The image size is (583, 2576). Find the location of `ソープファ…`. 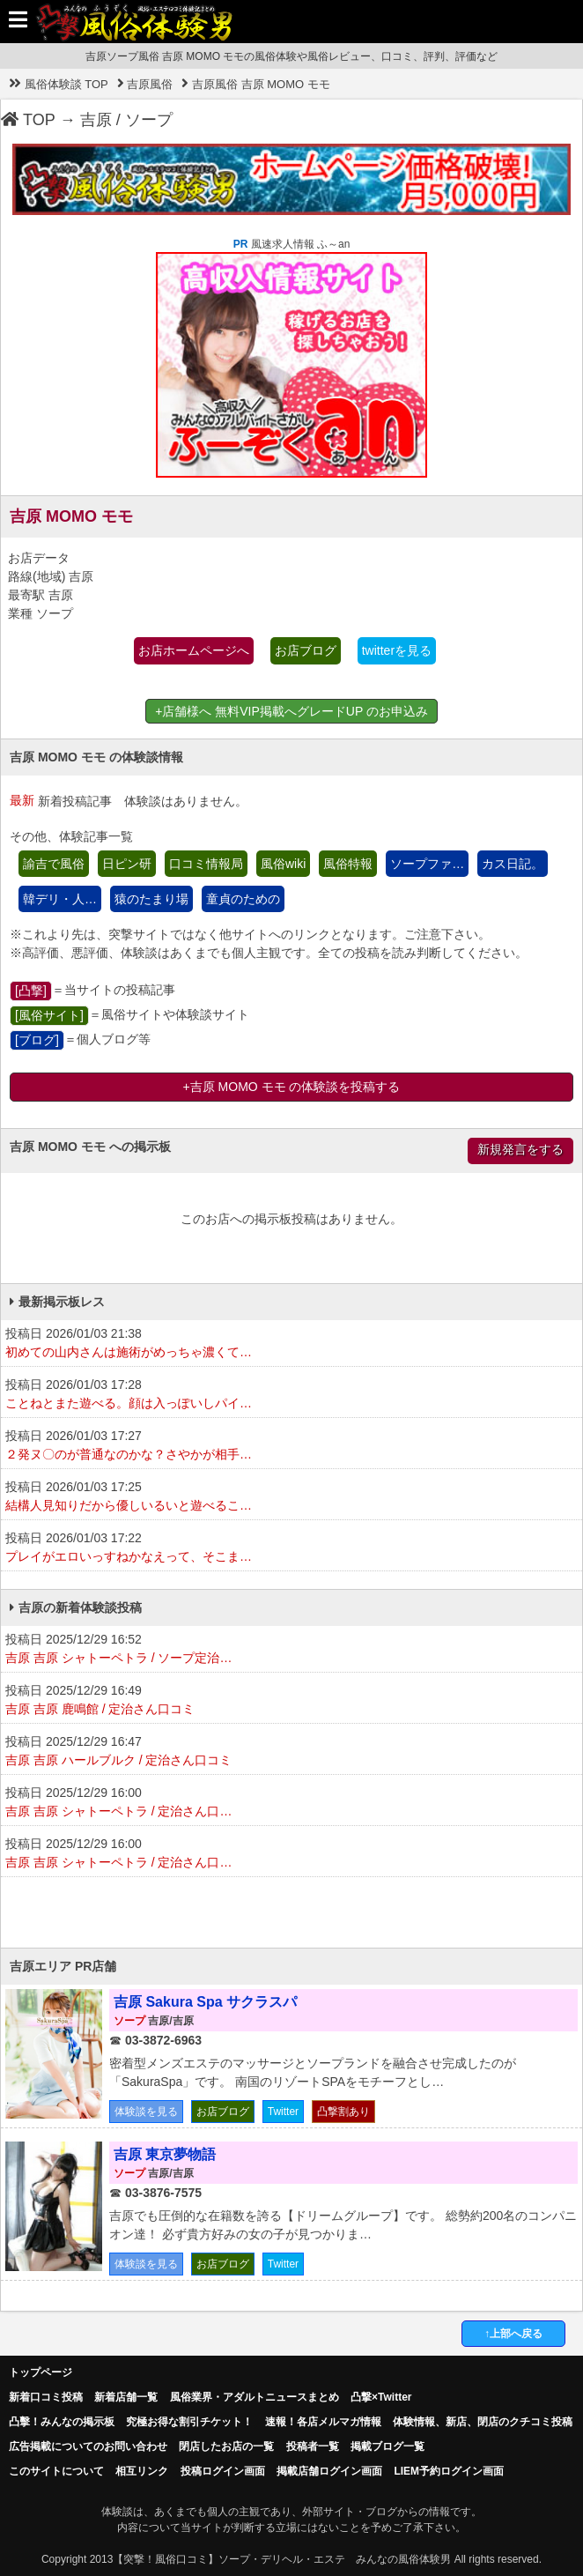

ソープファ… is located at coordinates (427, 864).